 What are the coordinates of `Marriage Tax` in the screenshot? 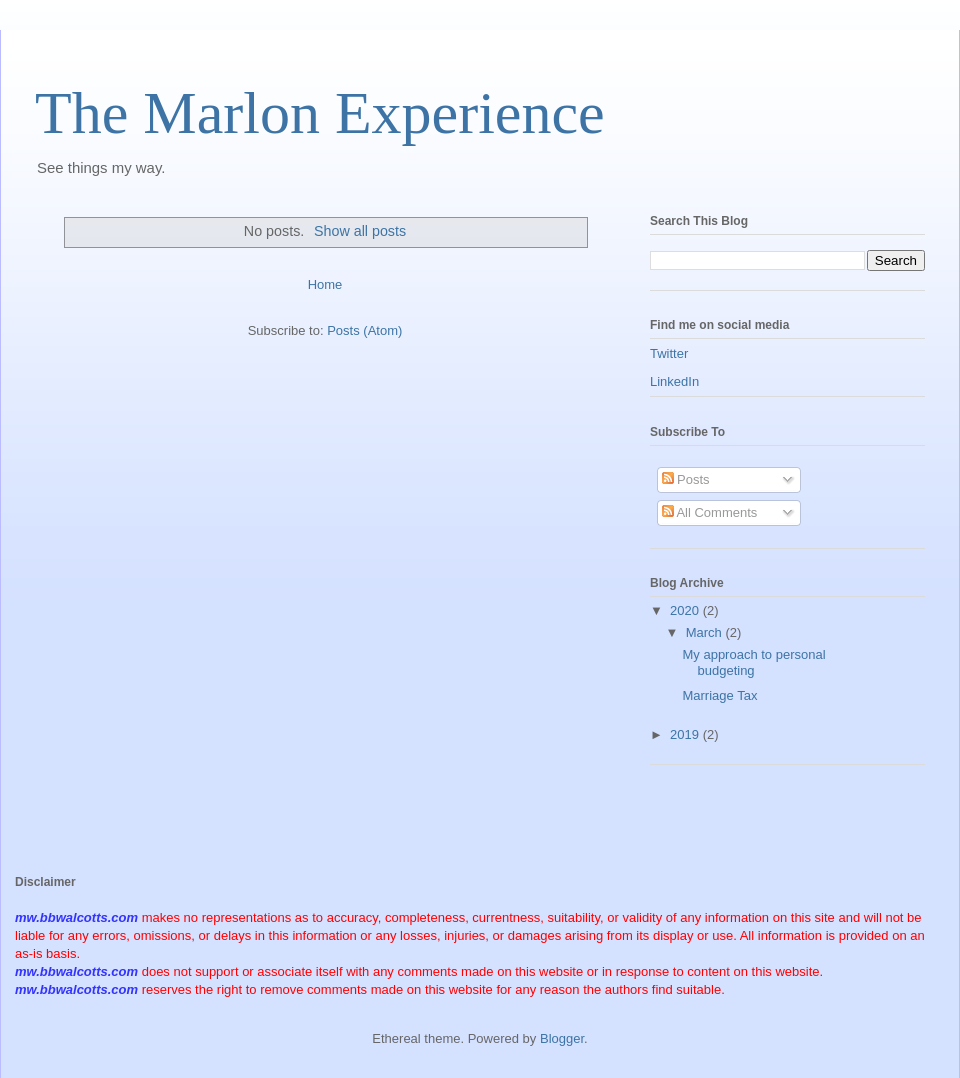 It's located at (719, 695).